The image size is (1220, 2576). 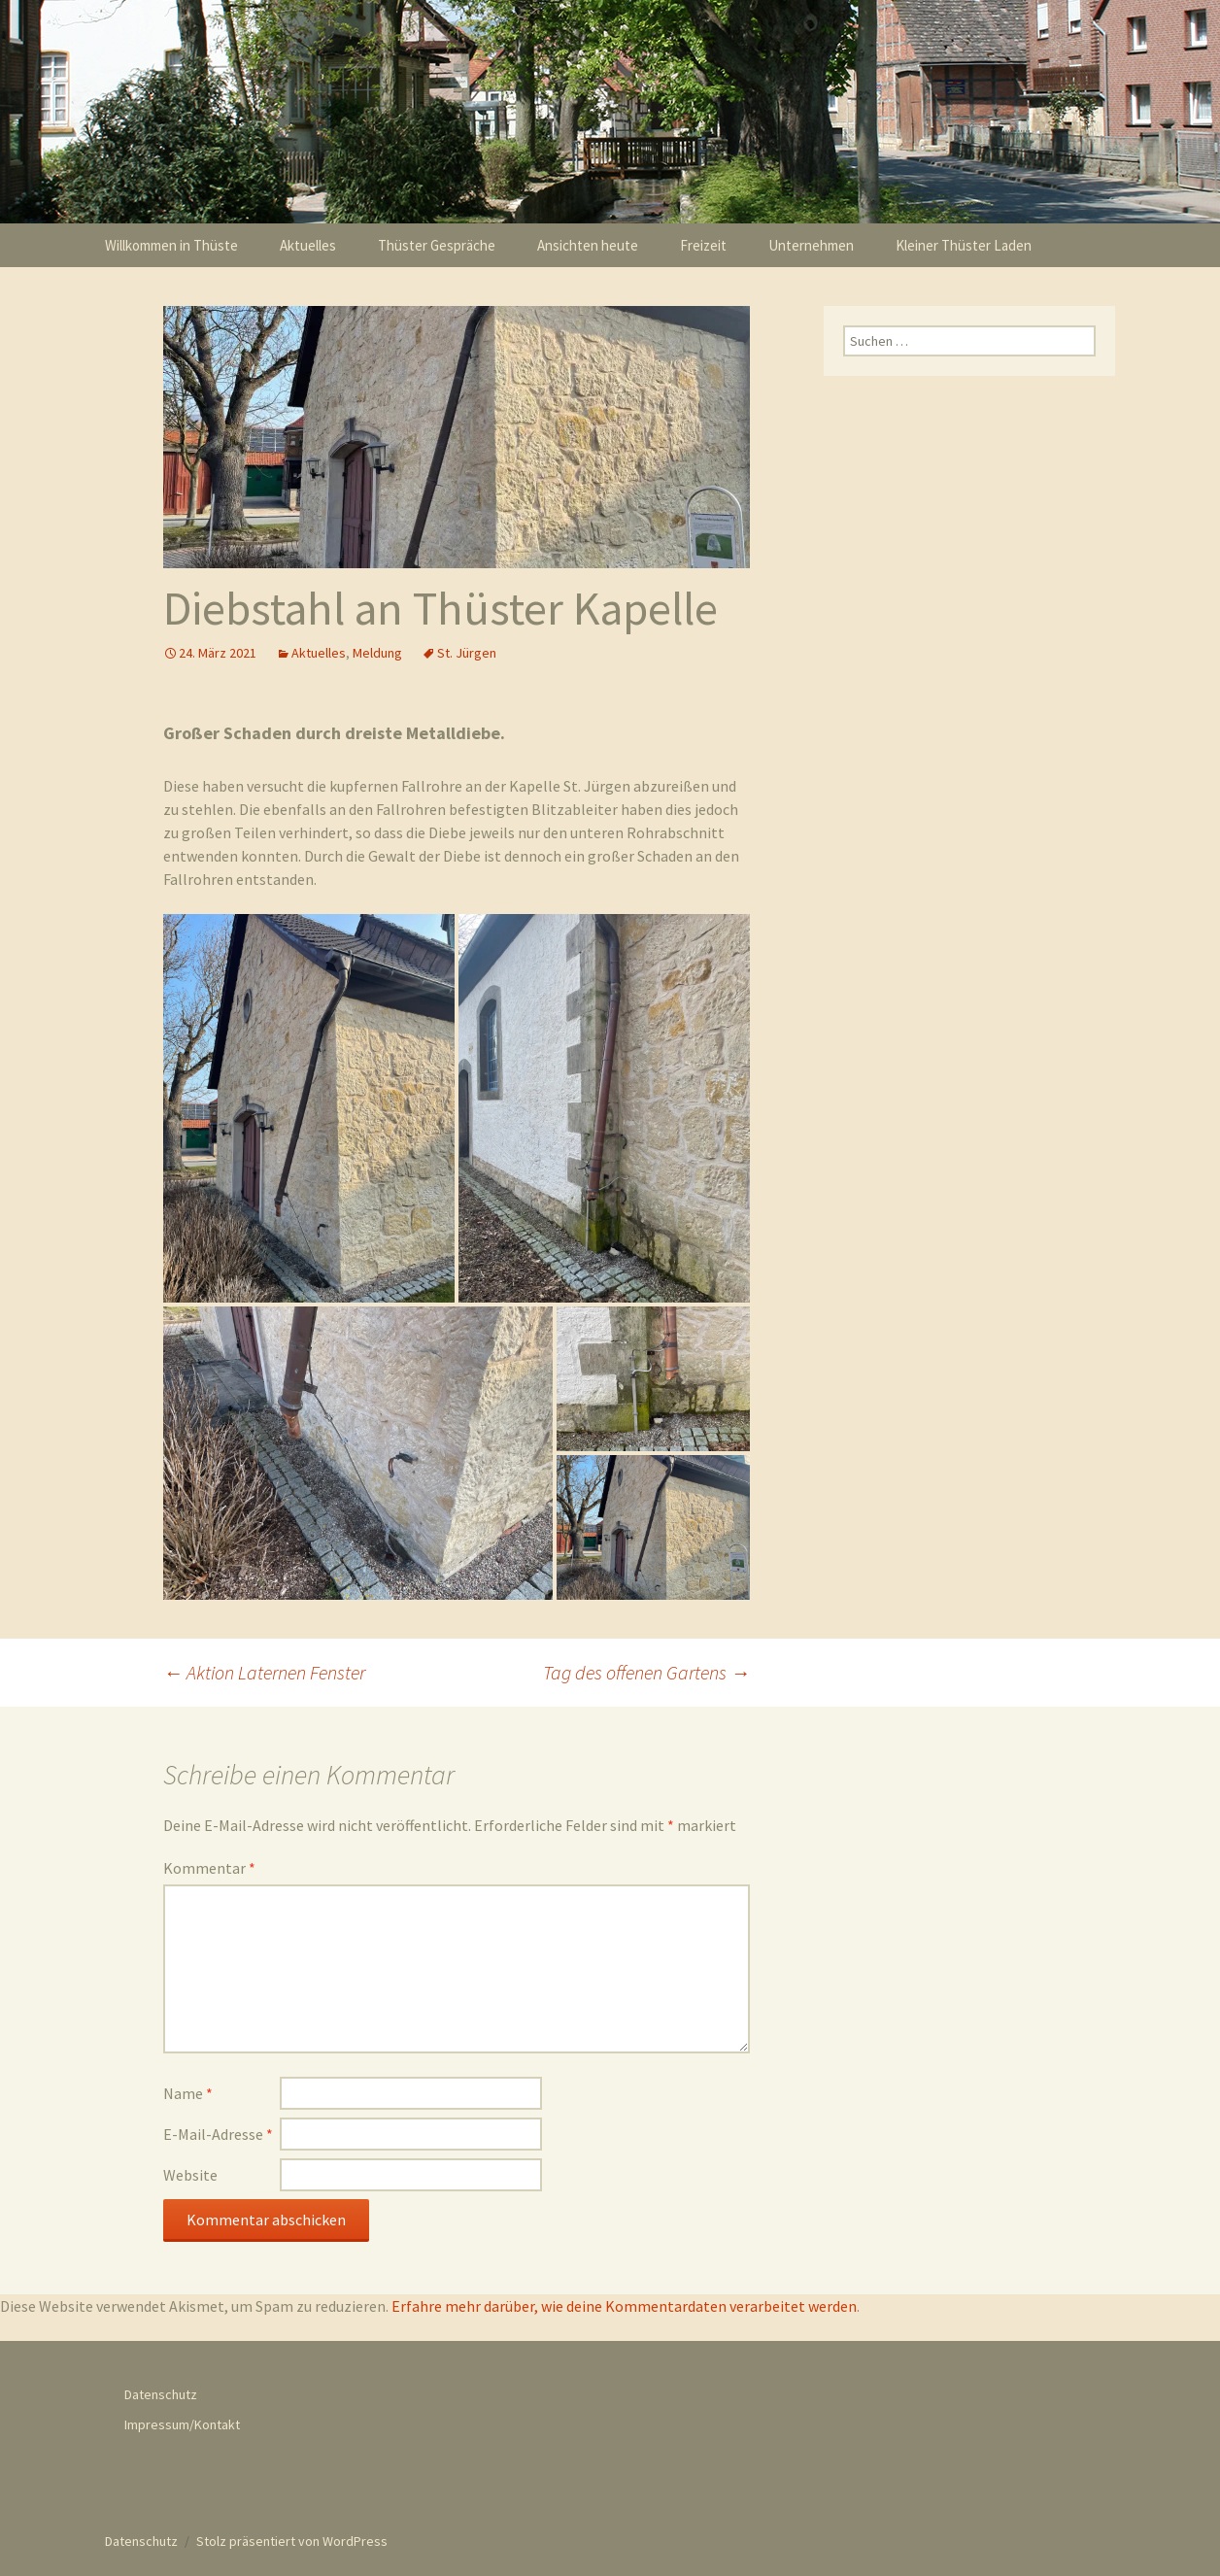 What do you see at coordinates (160, 2389) in the screenshot?
I see `Datenschutz` at bounding box center [160, 2389].